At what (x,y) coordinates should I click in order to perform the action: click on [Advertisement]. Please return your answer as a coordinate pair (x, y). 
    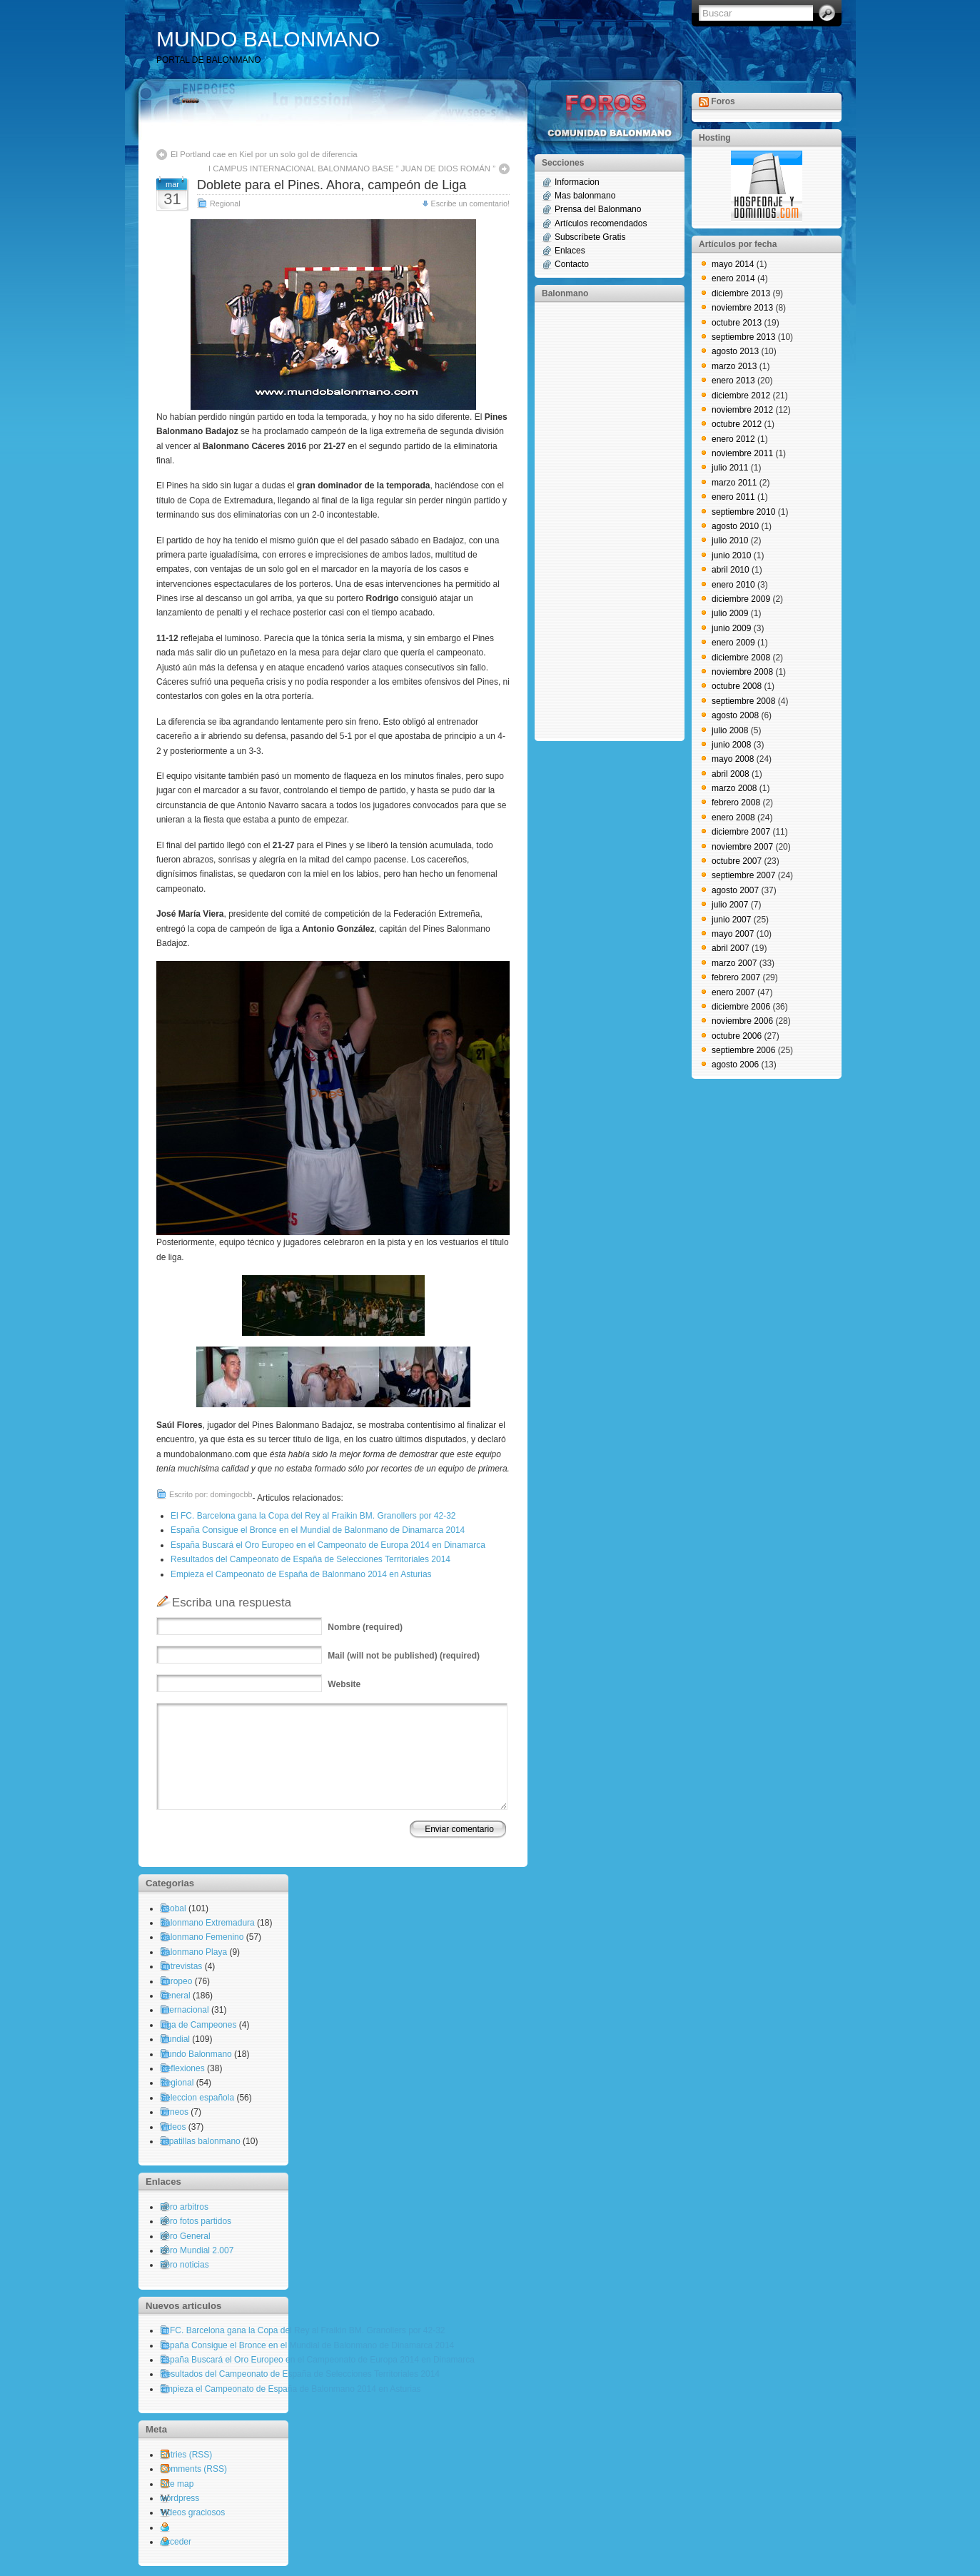
    Looking at the image, I should click on (599, 520).